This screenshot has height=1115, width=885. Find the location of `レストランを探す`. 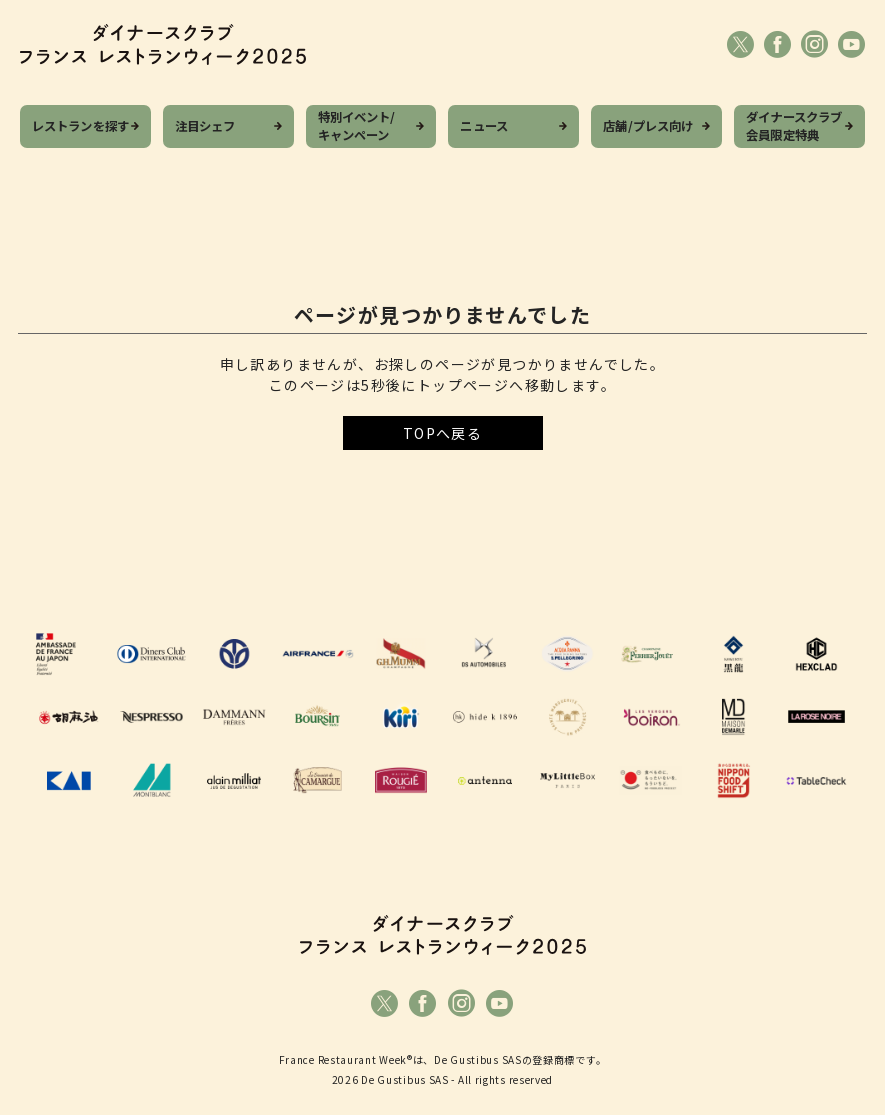

レストランを探す is located at coordinates (80, 126).